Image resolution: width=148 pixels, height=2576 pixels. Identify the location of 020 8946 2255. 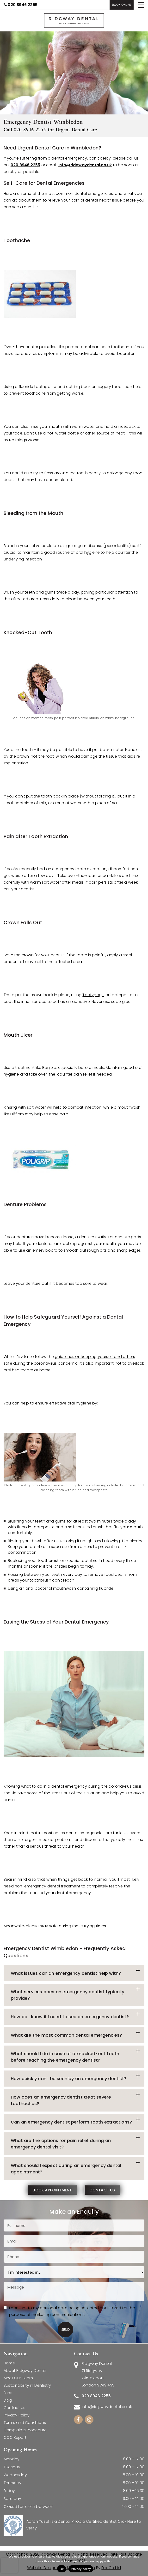
(20, 4).